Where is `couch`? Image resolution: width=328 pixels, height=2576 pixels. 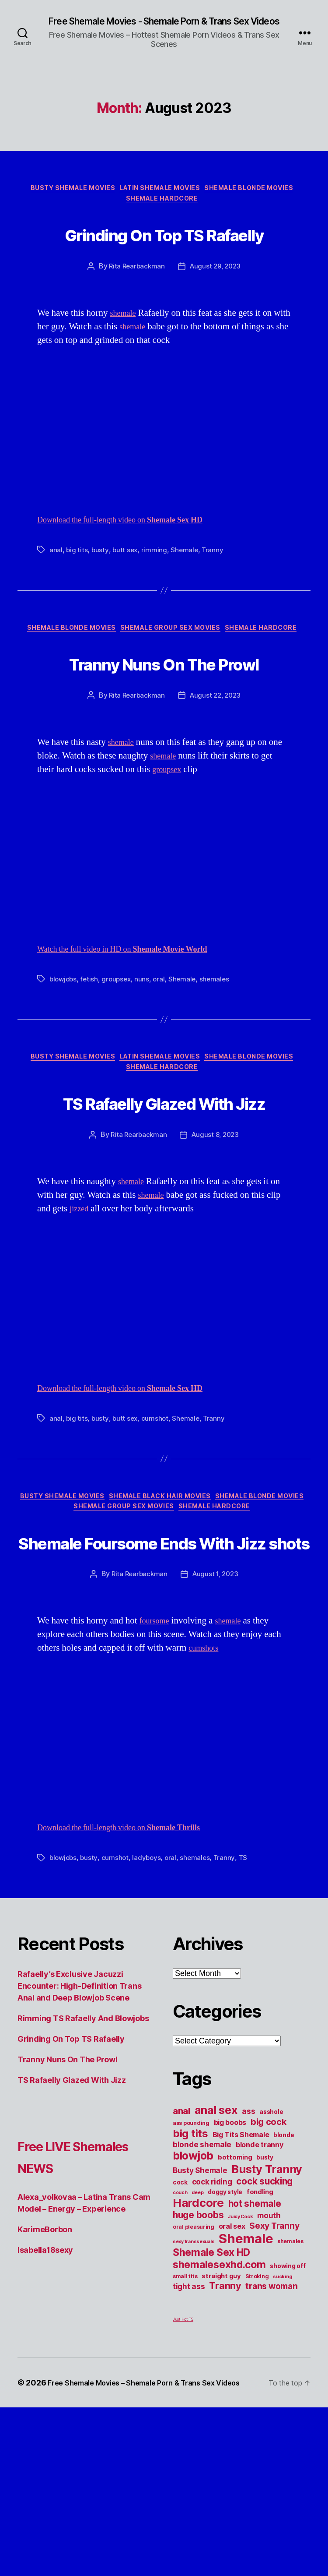
couch is located at coordinates (180, 2349).